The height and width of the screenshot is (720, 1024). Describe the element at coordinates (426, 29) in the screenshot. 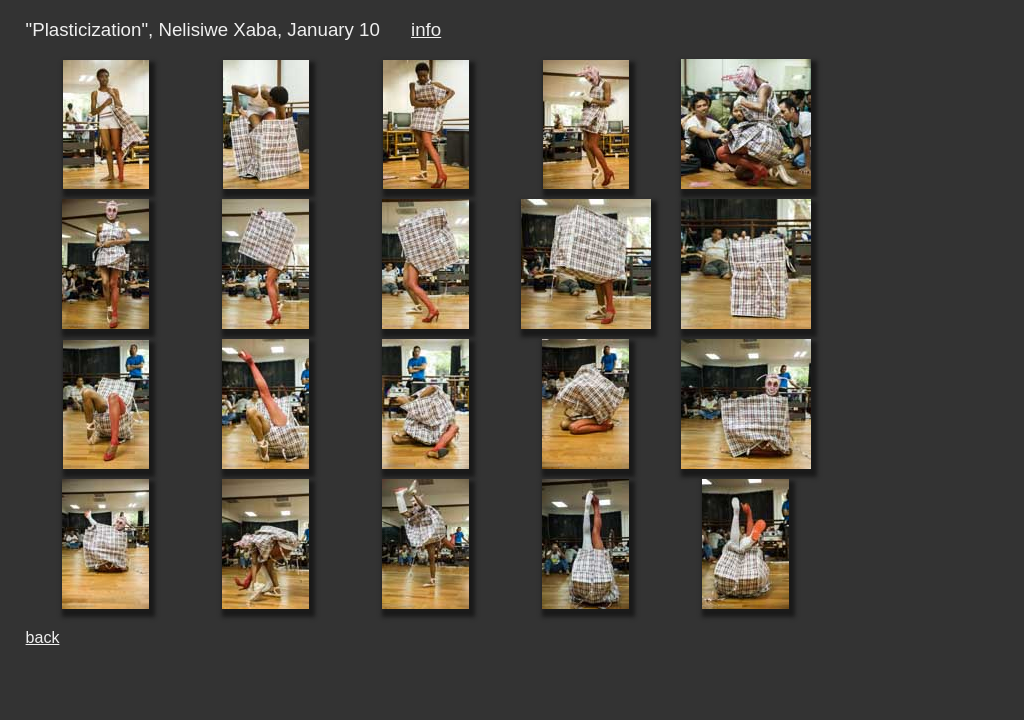

I see `info` at that location.